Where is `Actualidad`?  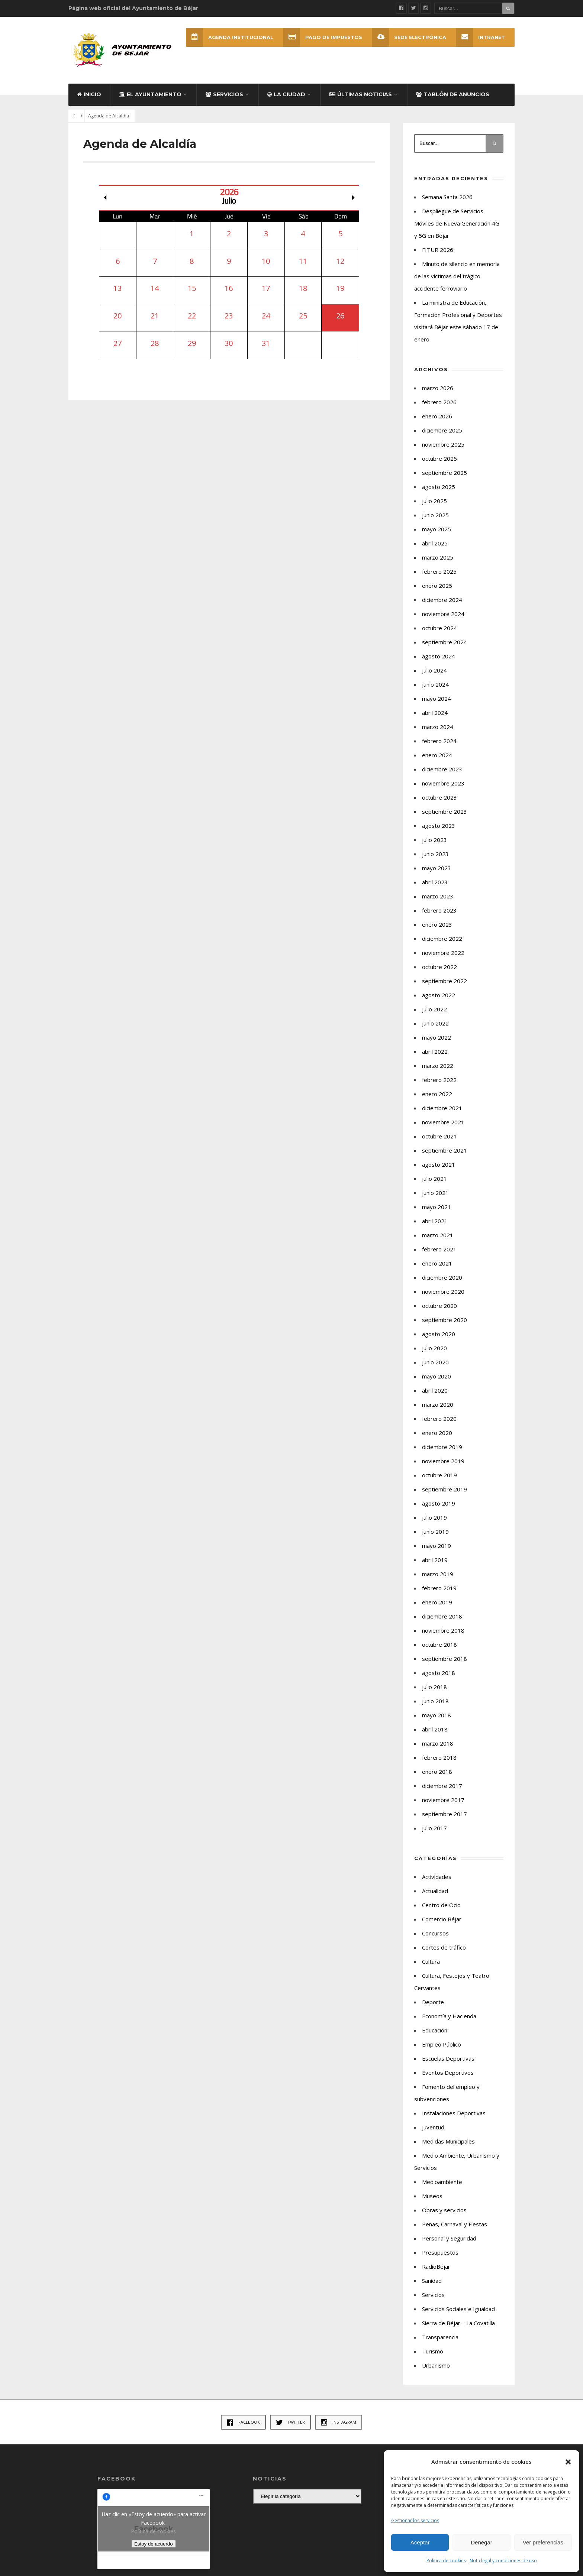
Actualidad is located at coordinates (435, 1891).